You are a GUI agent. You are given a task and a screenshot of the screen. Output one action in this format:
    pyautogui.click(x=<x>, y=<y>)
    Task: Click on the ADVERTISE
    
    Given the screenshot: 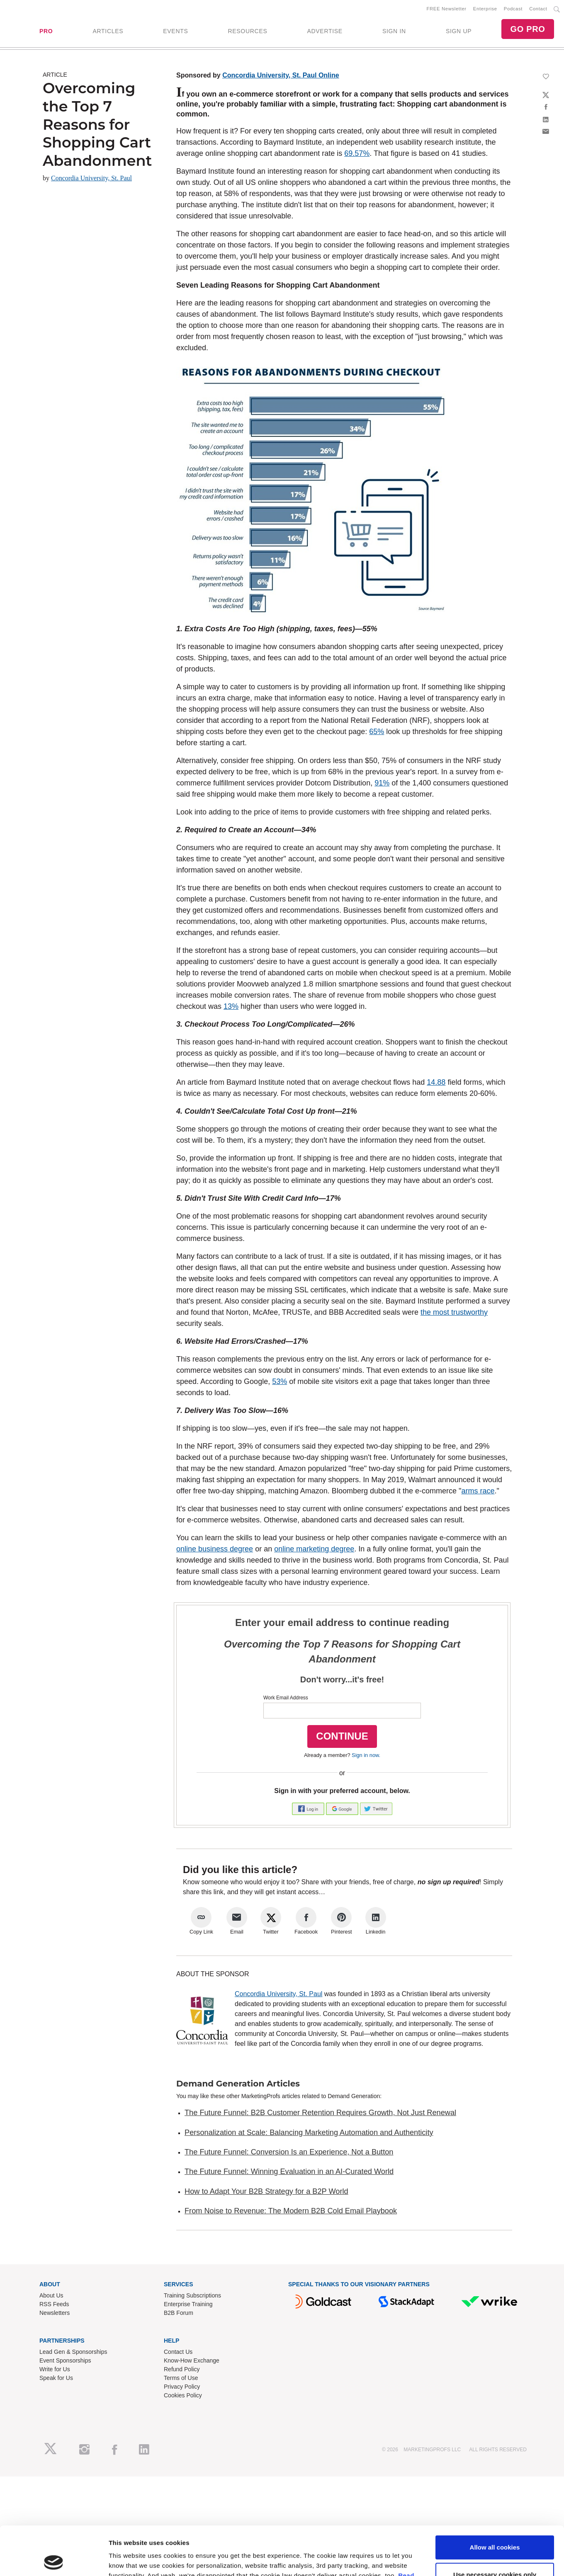 What is the action you would take?
    pyautogui.click(x=324, y=31)
    